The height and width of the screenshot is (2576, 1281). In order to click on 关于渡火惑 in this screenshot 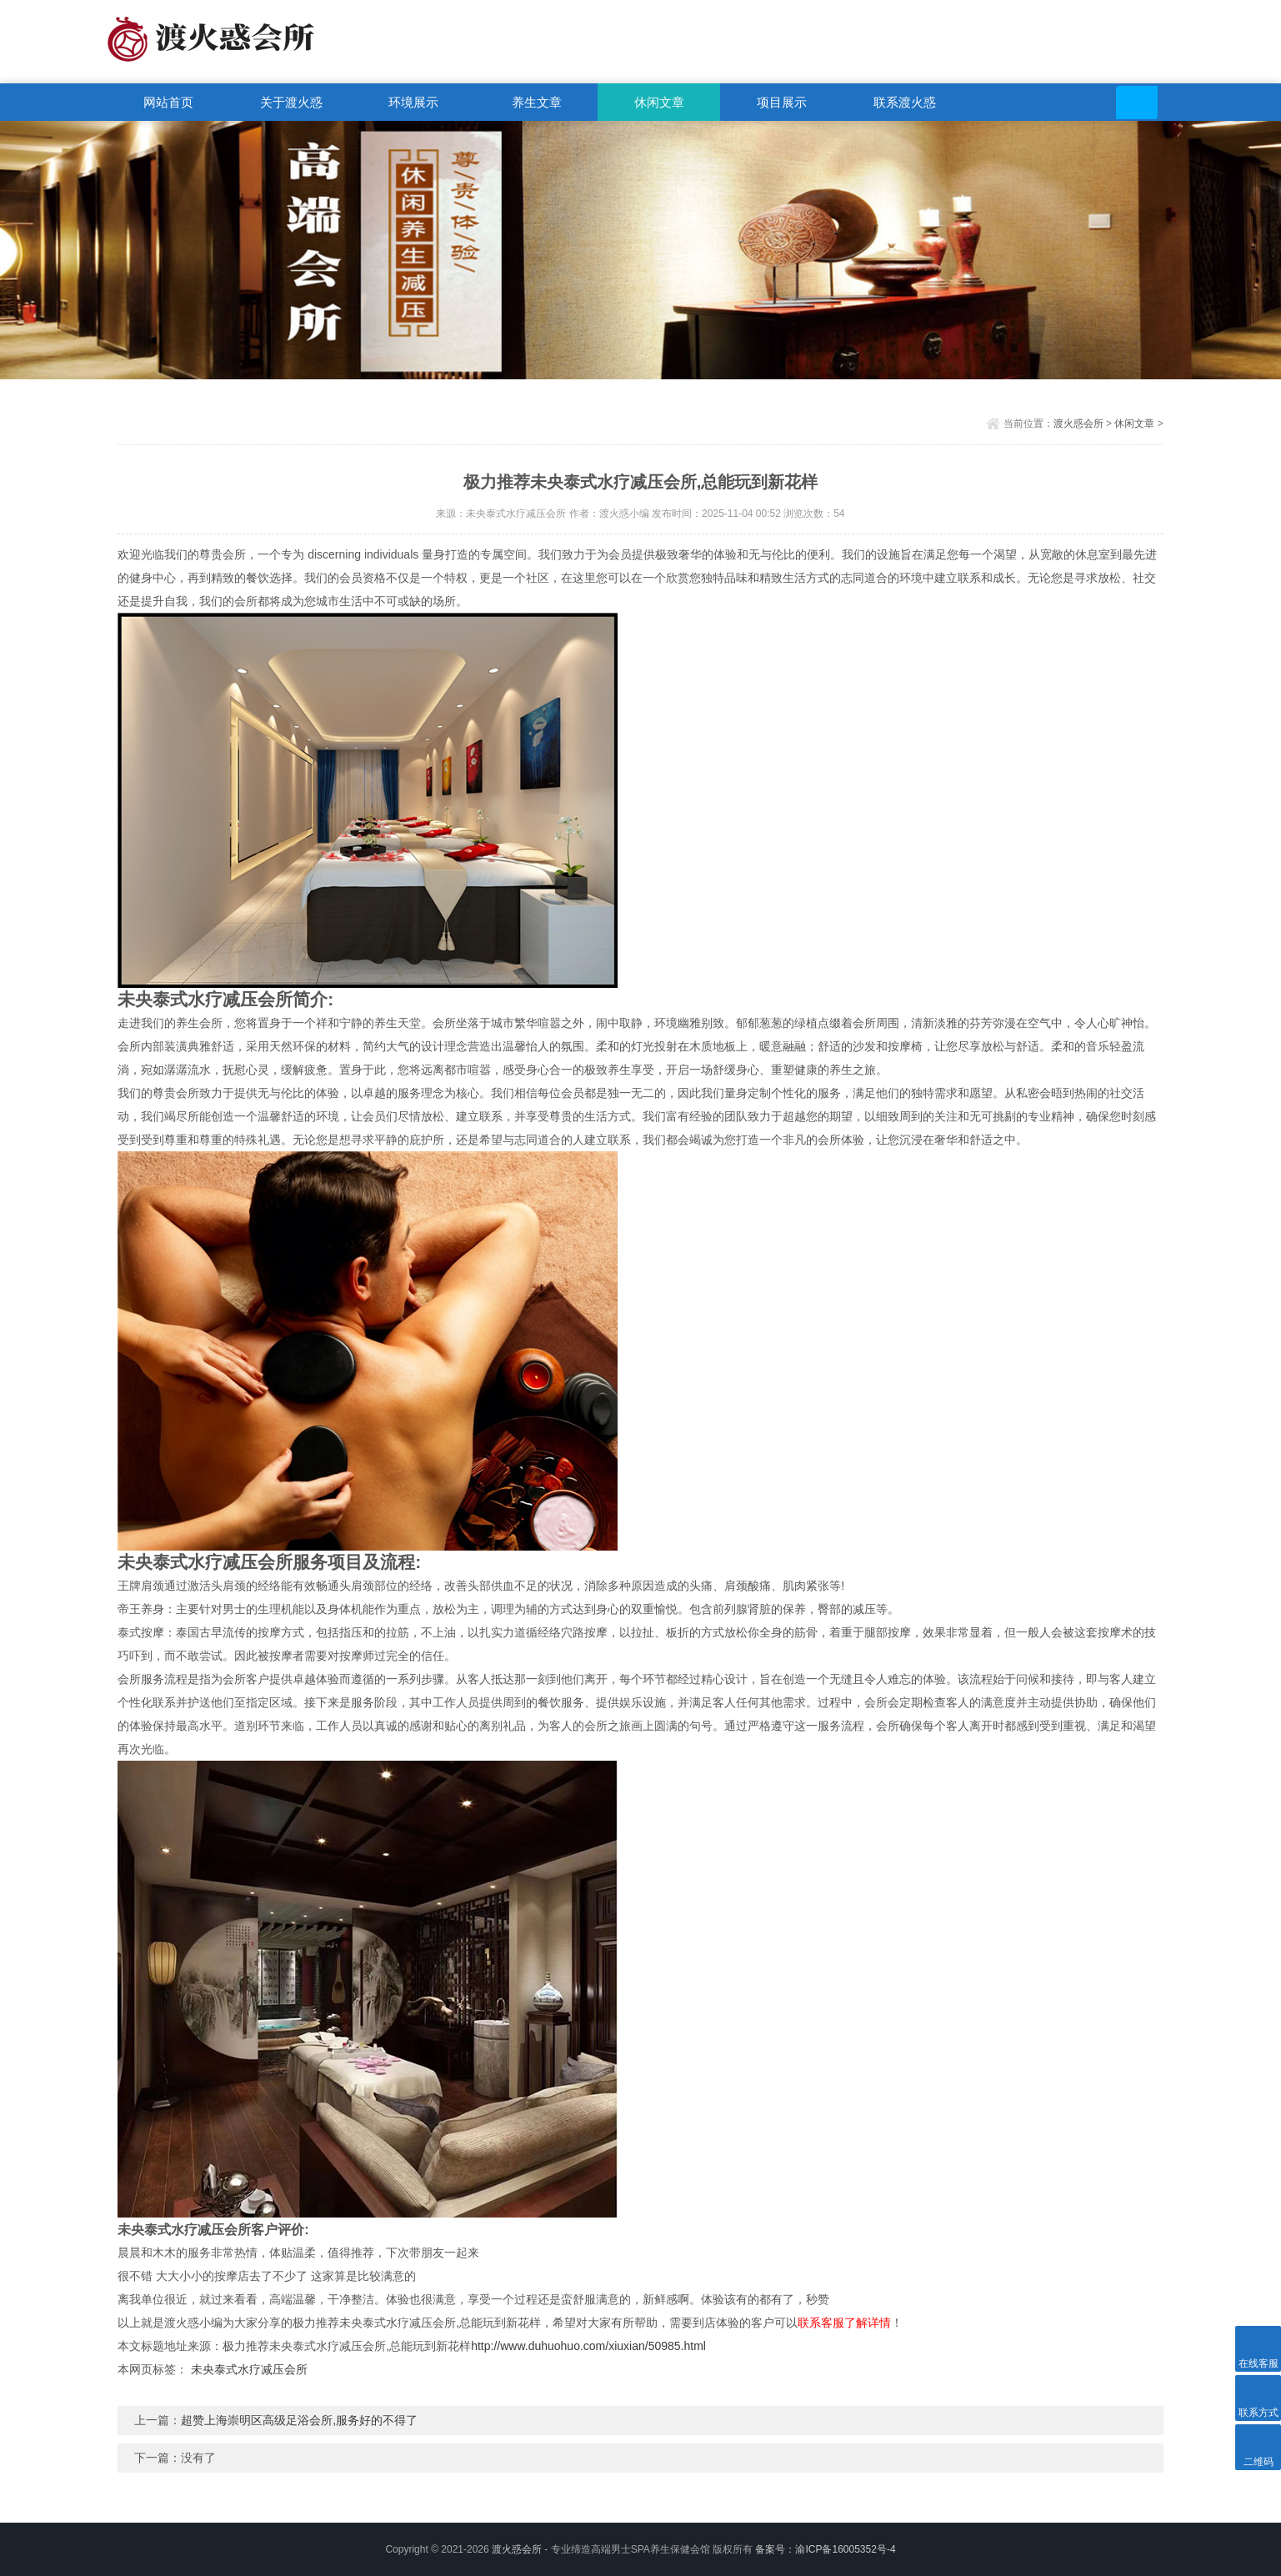, I will do `click(291, 102)`.